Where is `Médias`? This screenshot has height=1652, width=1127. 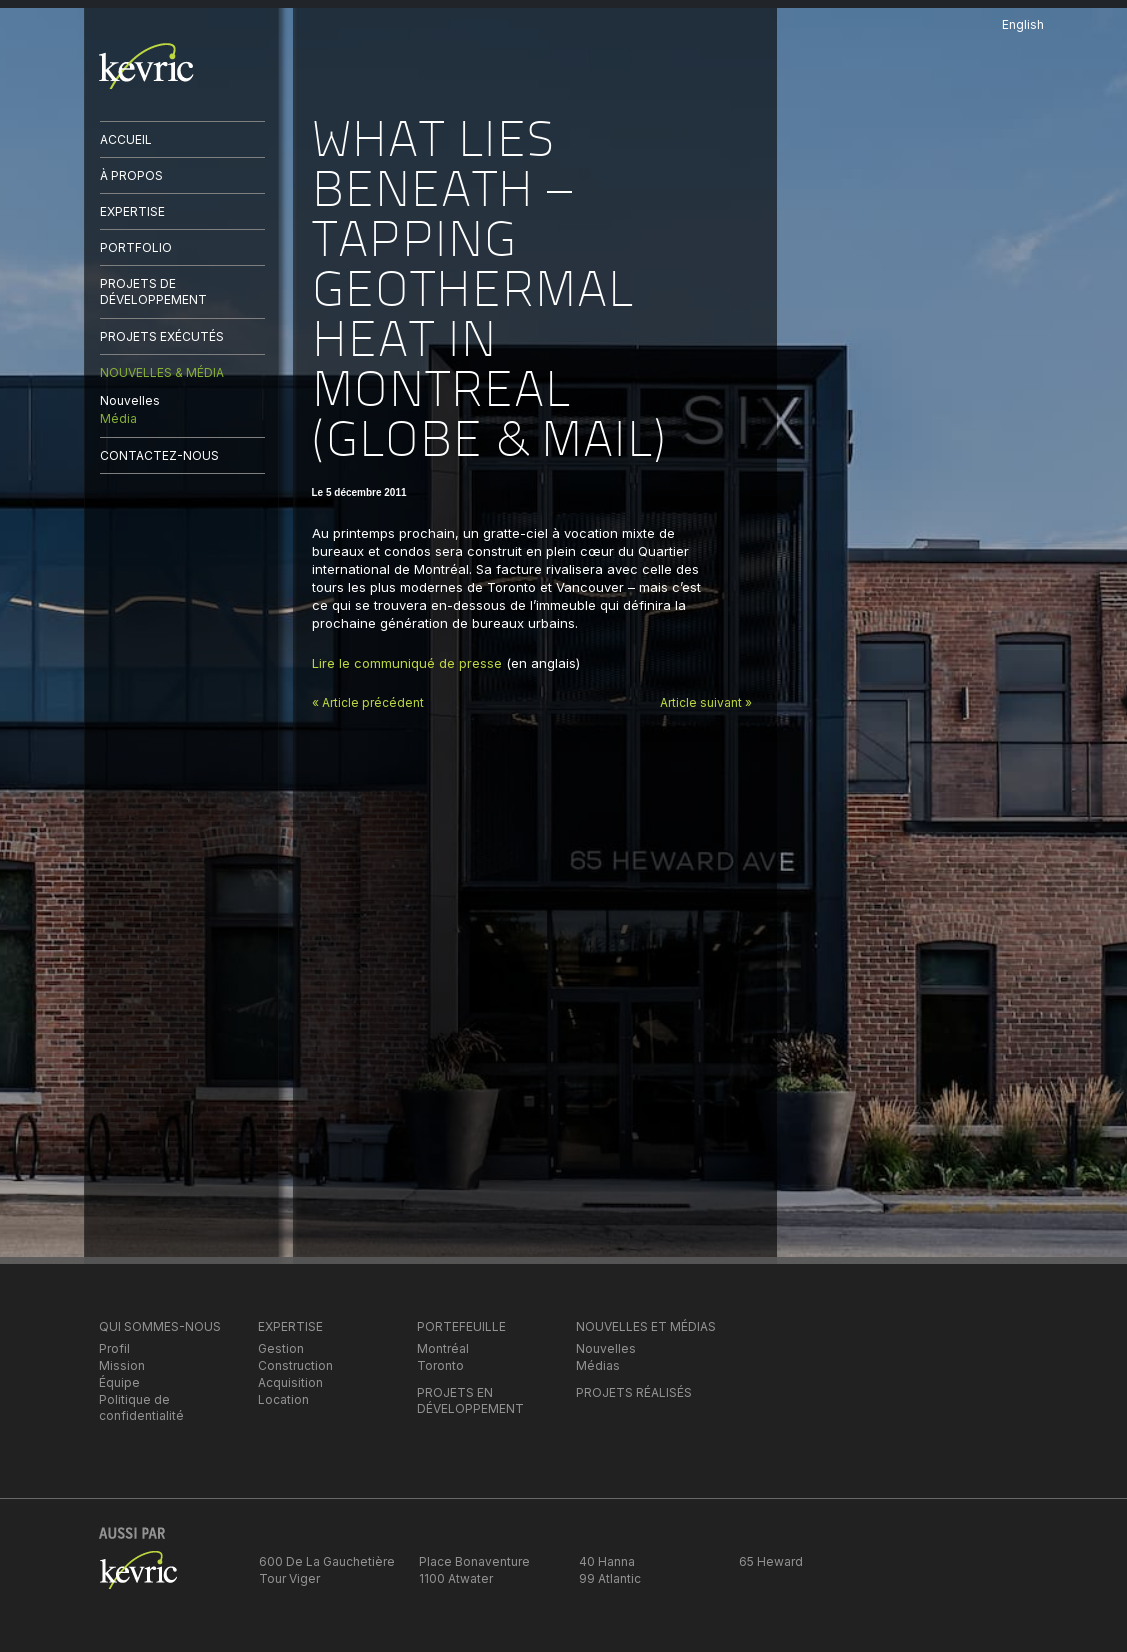 Médias is located at coordinates (598, 1365).